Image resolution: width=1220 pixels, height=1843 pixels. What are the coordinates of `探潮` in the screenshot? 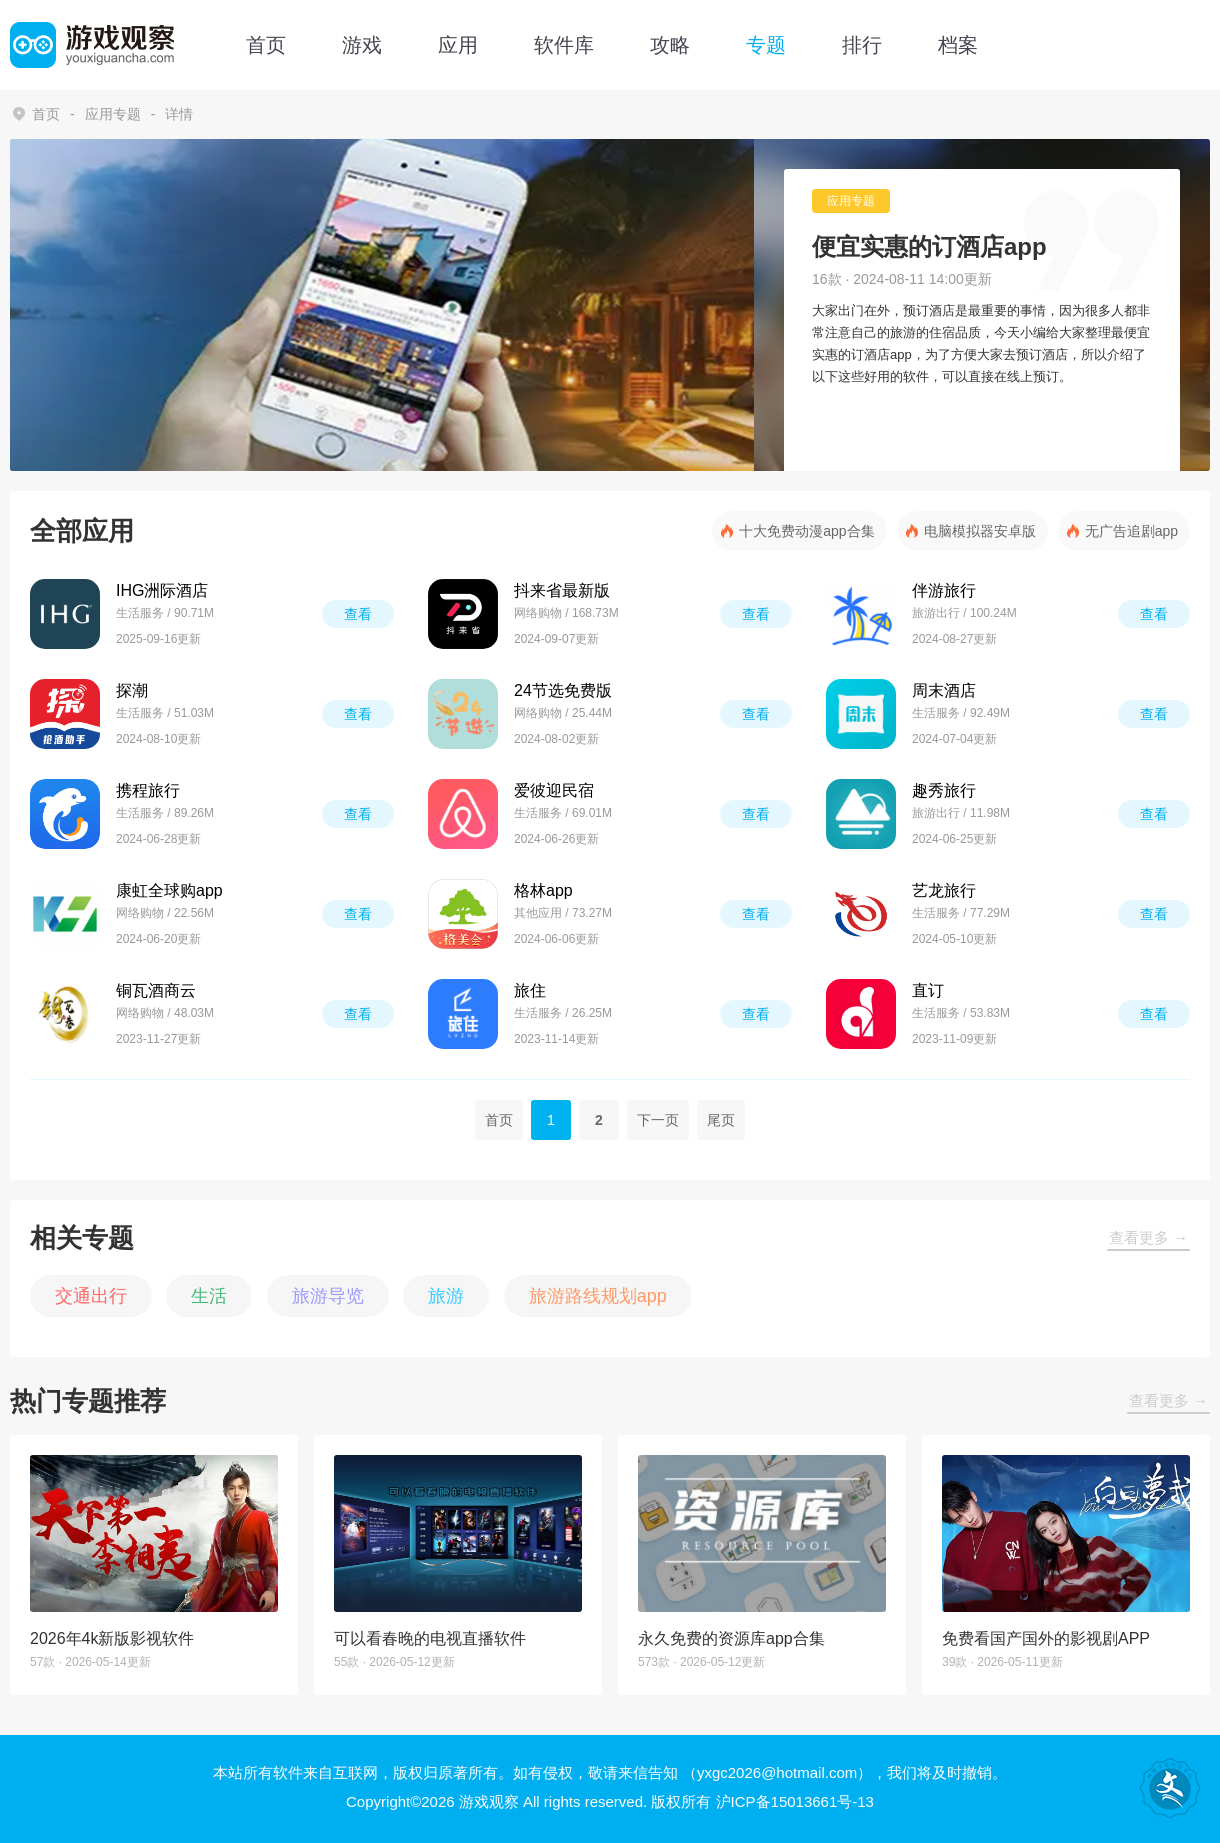 It's located at (132, 690).